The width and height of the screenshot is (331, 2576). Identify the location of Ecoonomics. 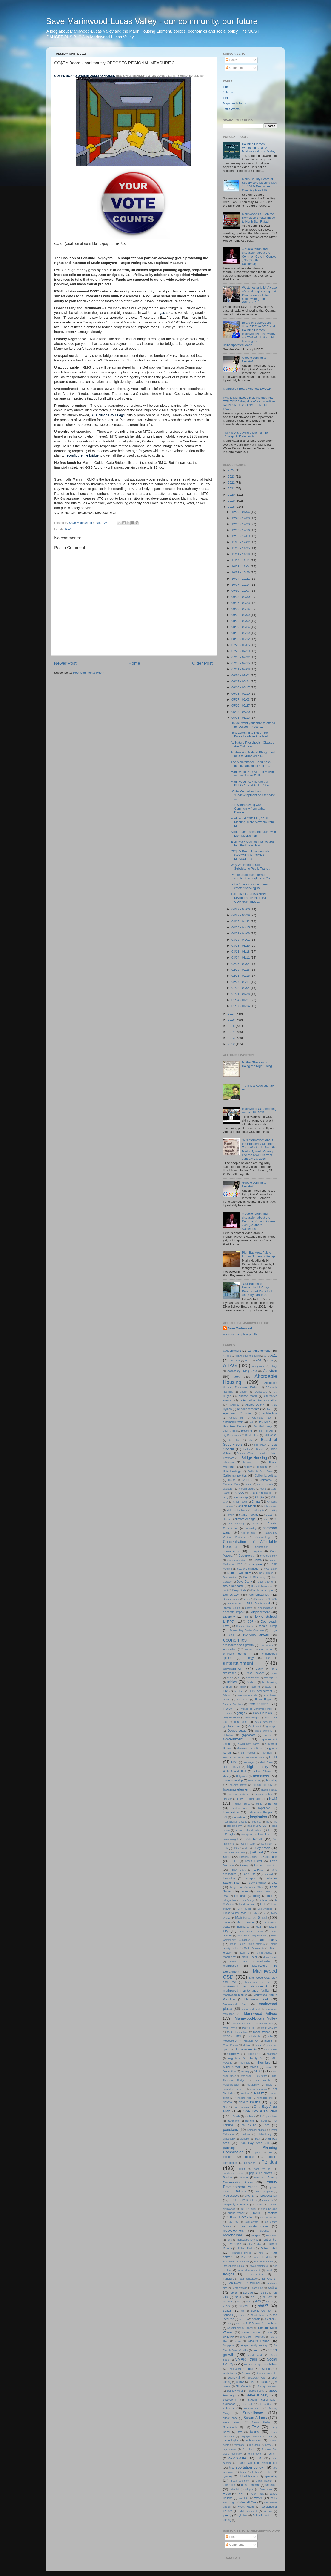
(266, 1645).